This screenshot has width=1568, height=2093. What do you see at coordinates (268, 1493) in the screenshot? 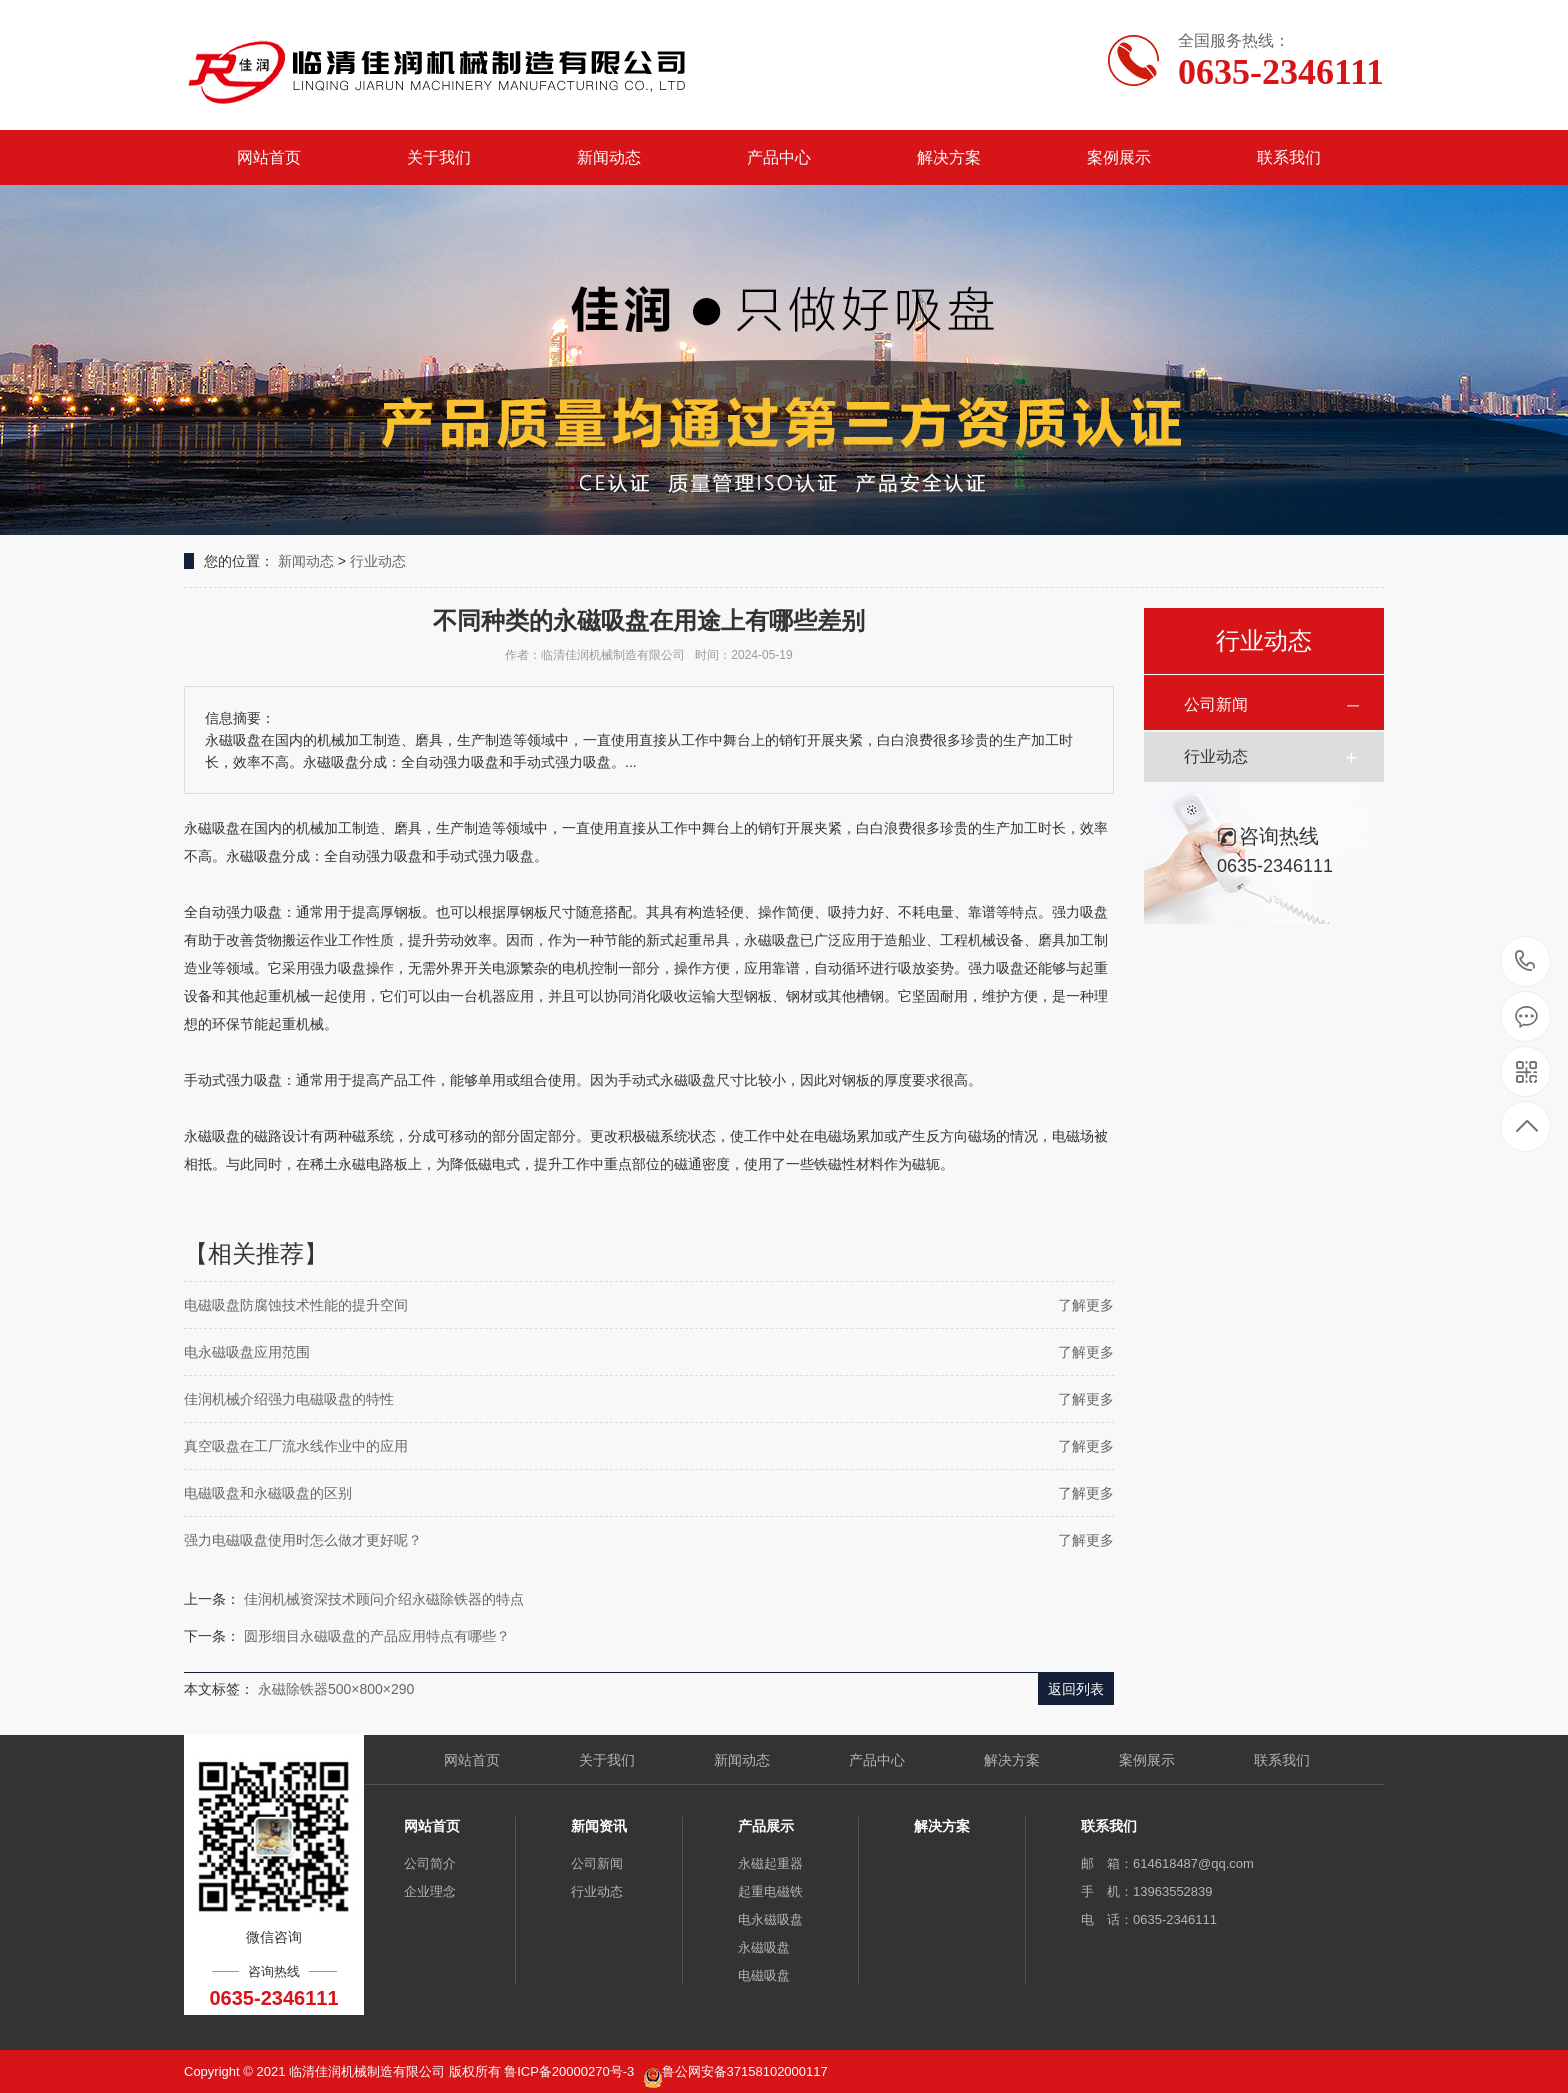
I see `电磁吸盘和永磁吸盘的区别` at bounding box center [268, 1493].